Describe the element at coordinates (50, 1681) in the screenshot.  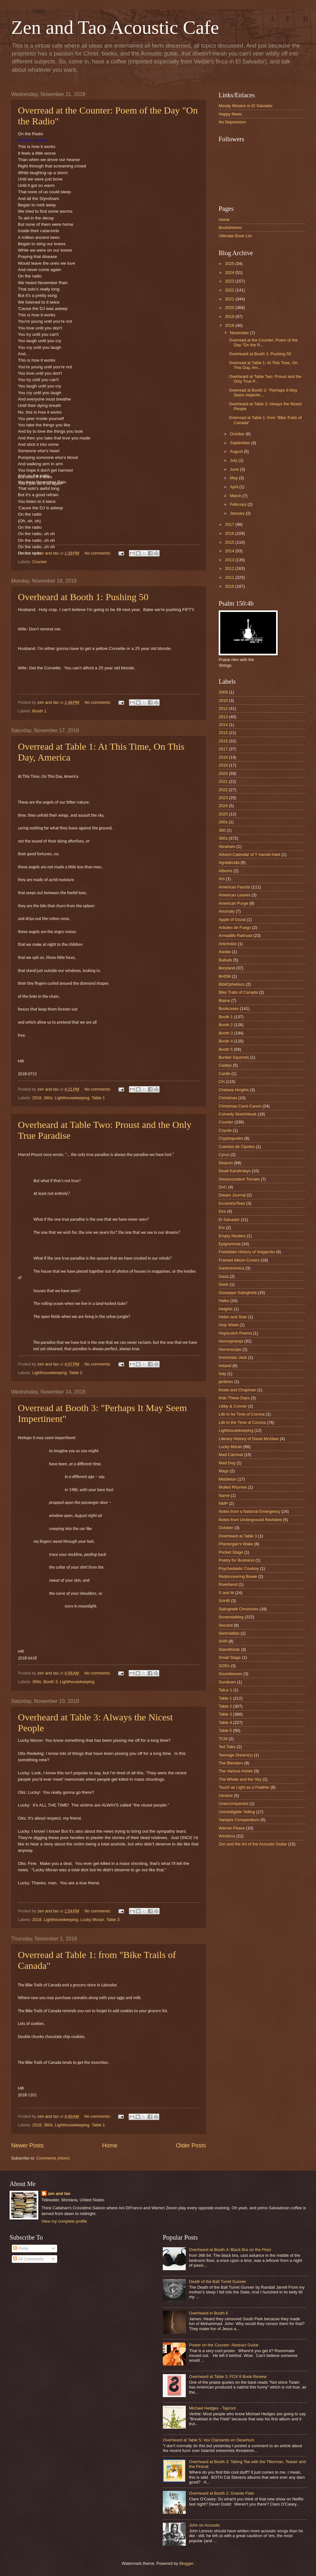
I see `Booth 3` at that location.